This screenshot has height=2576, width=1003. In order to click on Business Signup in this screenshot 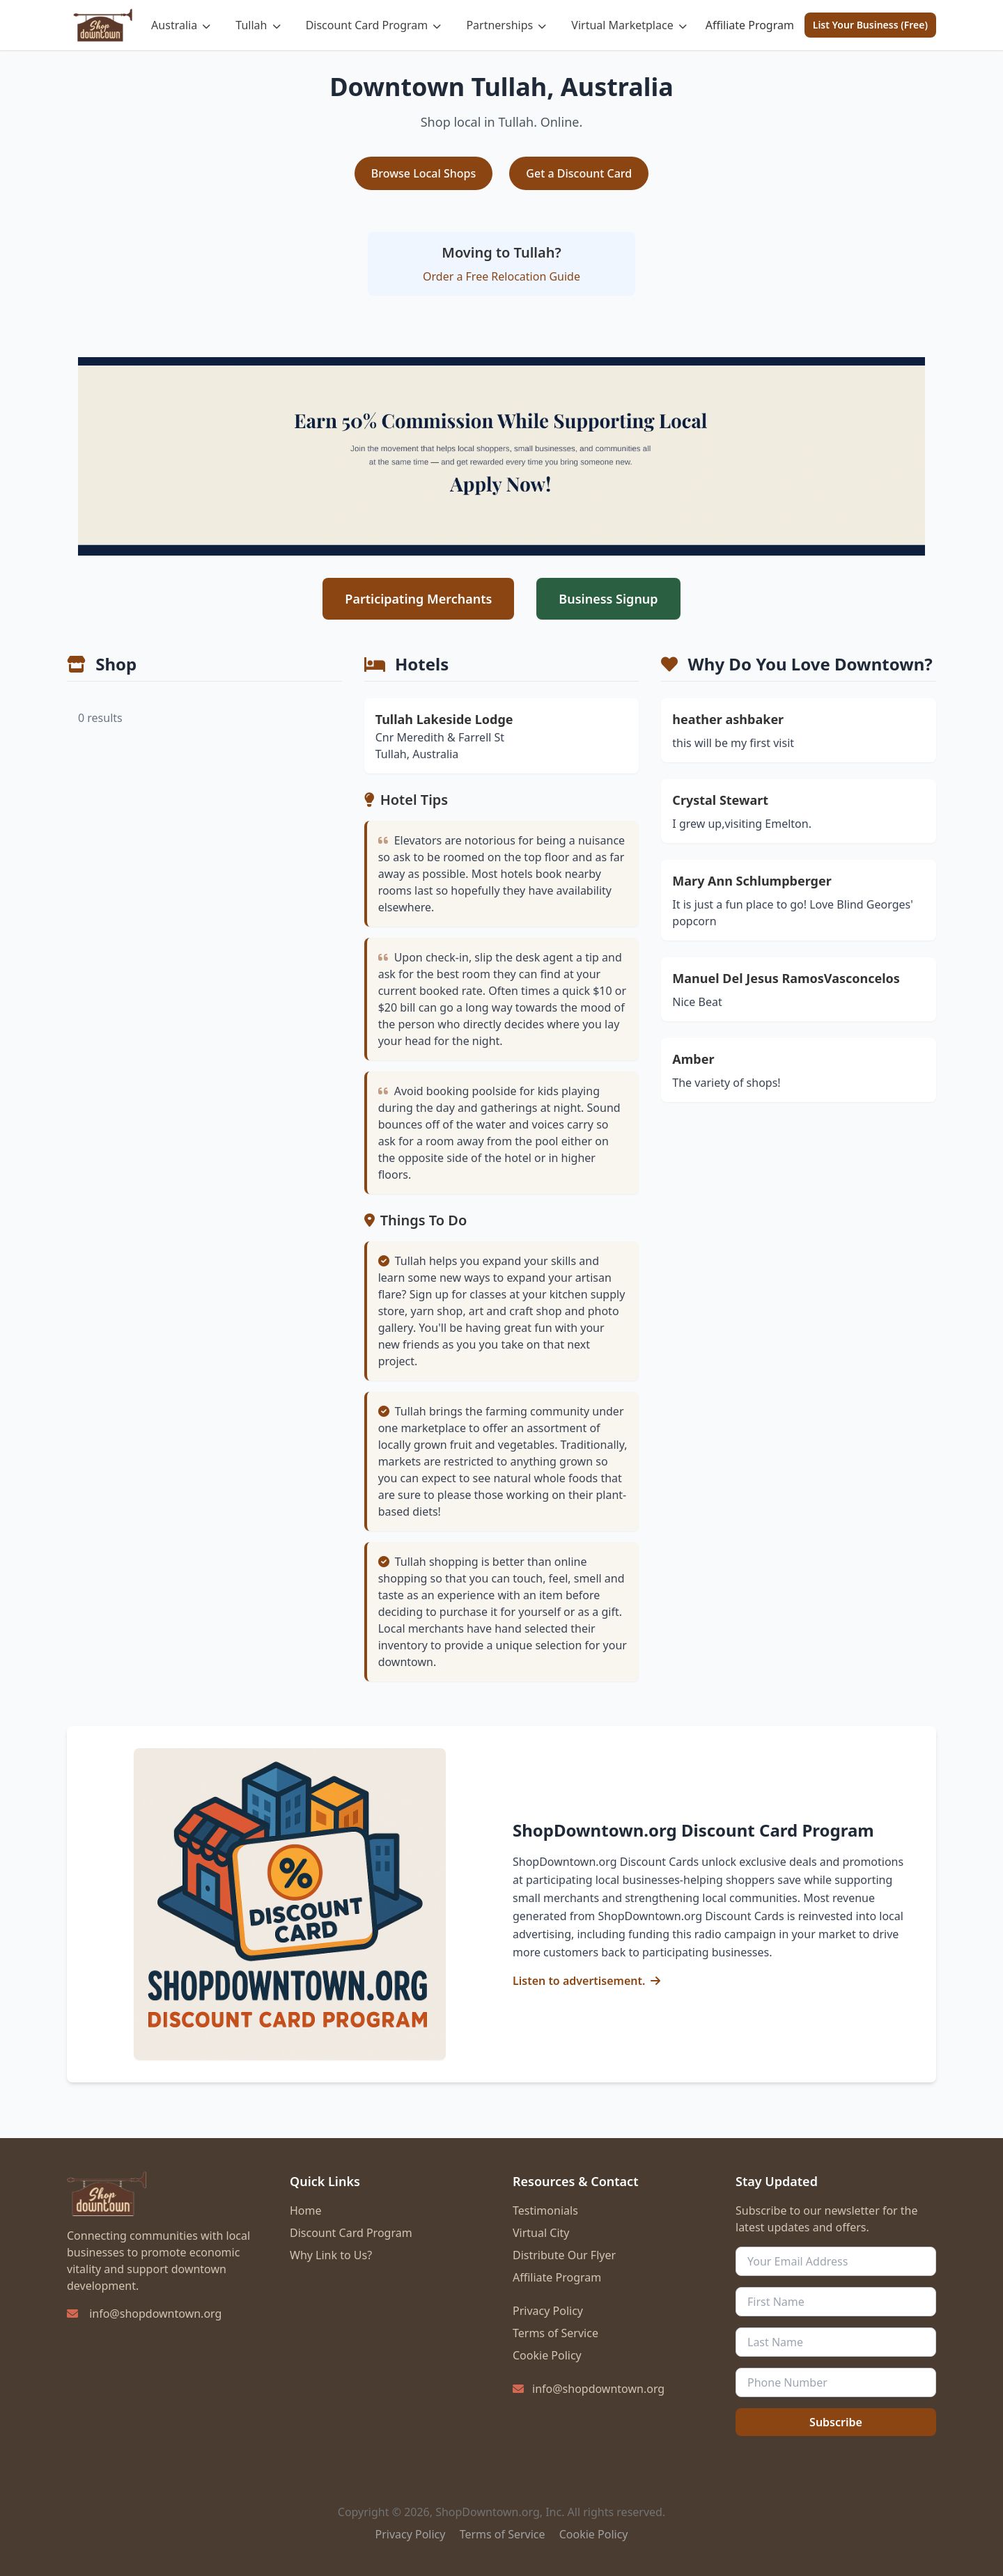, I will do `click(608, 598)`.